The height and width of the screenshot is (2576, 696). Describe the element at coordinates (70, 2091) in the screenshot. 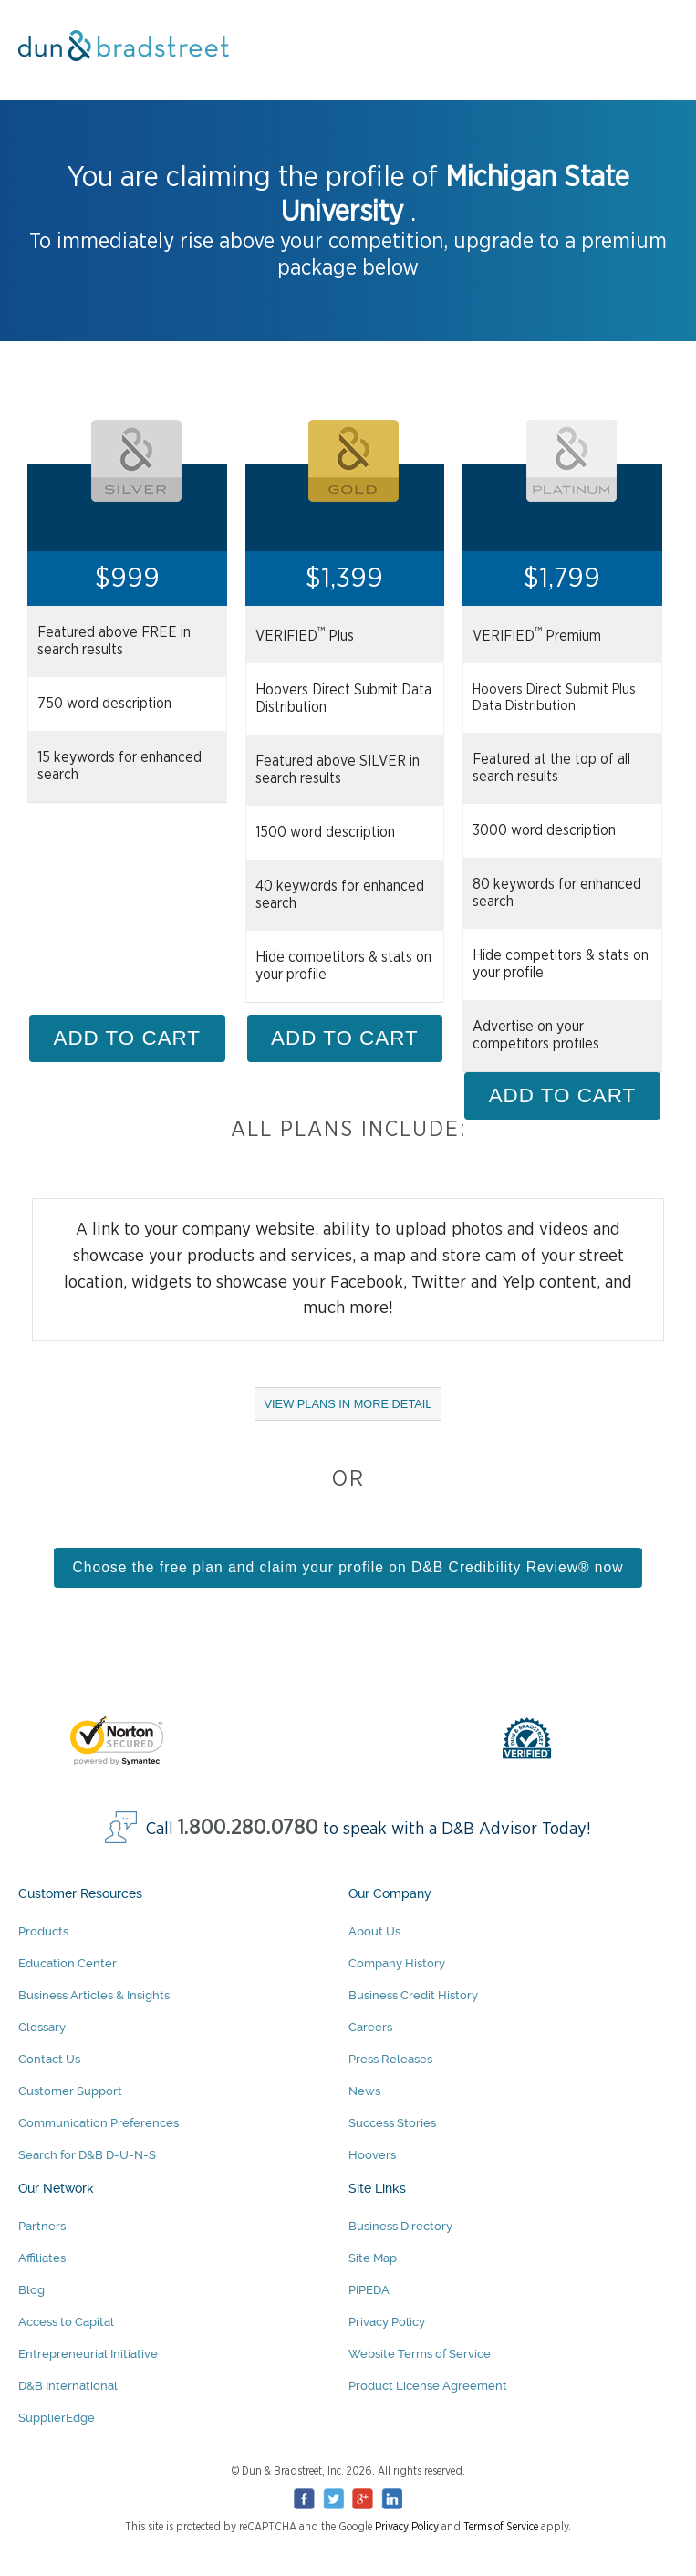

I see `Customer Support` at that location.